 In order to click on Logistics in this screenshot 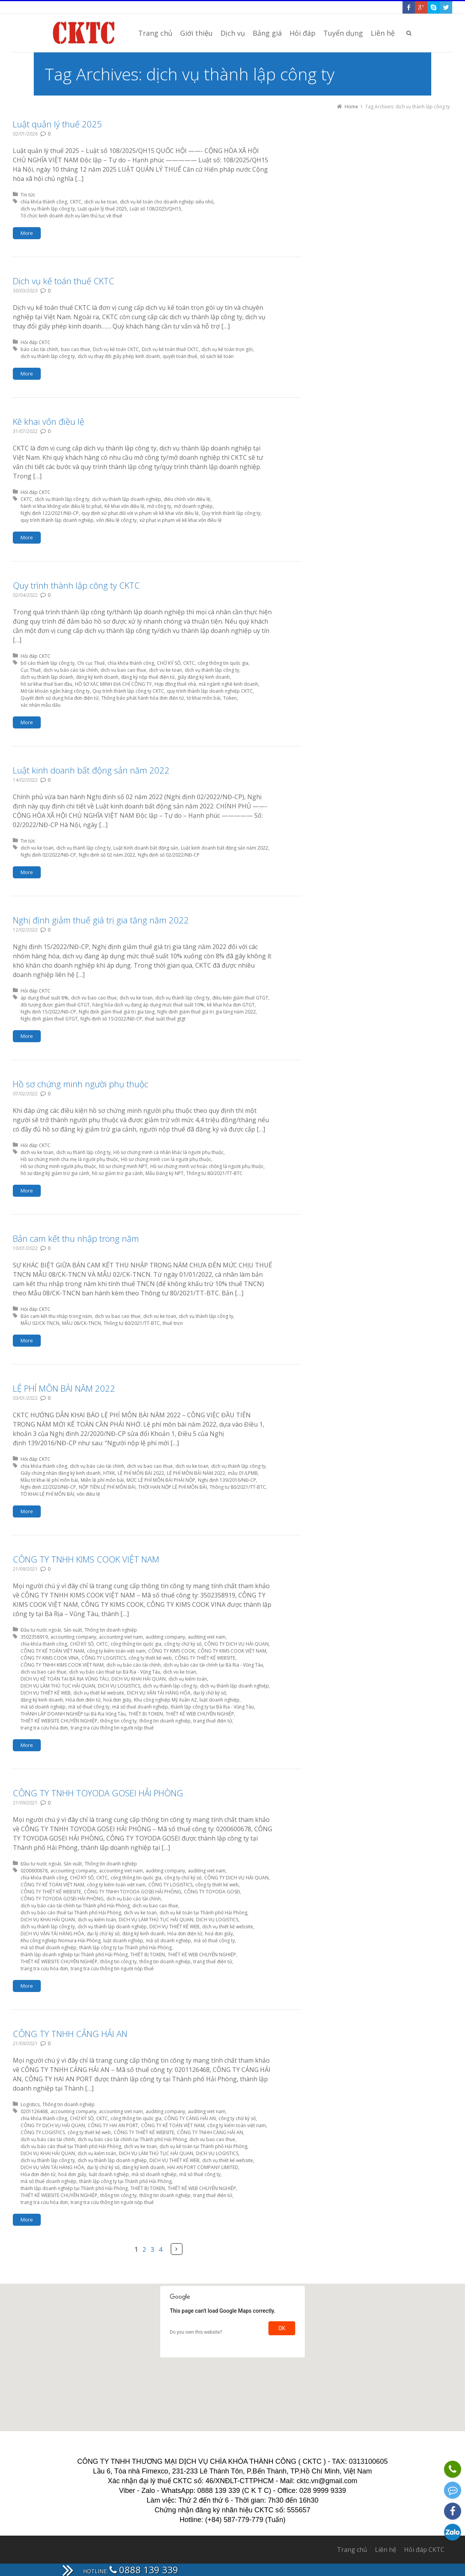, I will do `click(30, 2104)`.